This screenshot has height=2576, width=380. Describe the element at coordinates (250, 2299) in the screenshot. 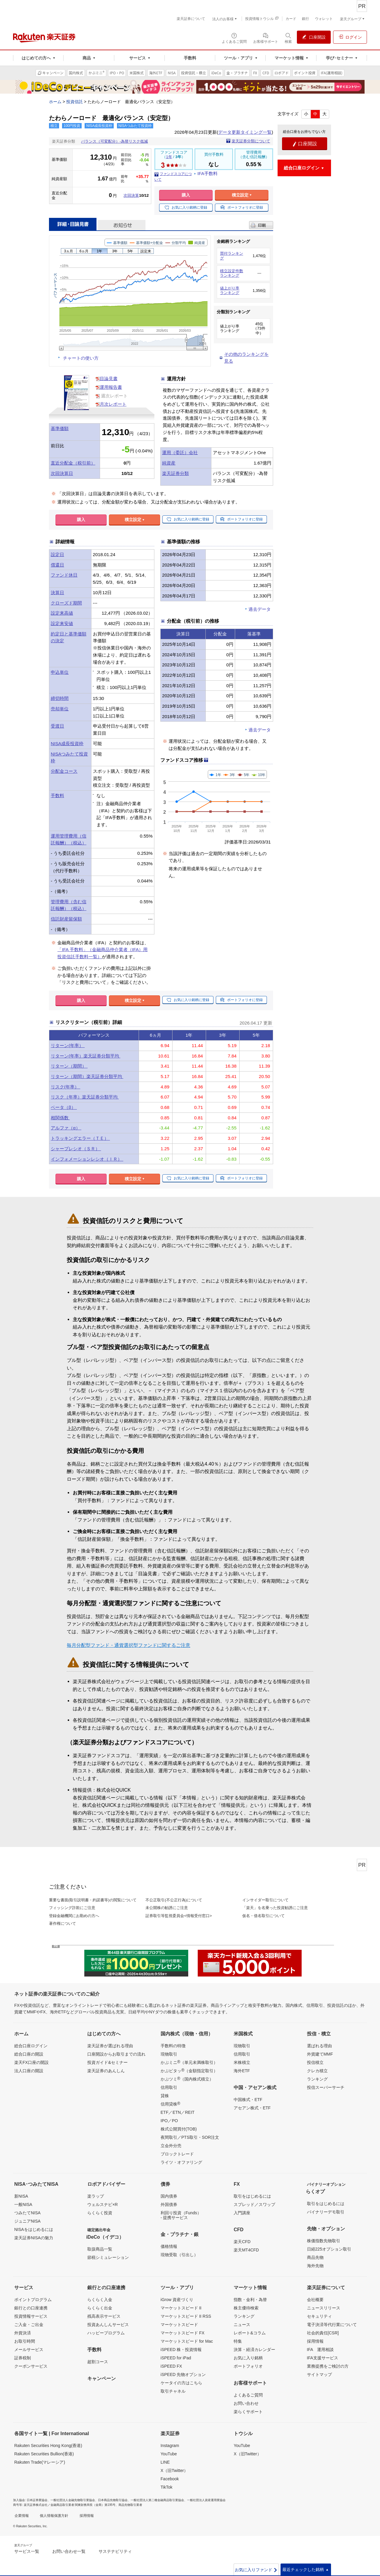

I see `指数・金利・為替` at that location.